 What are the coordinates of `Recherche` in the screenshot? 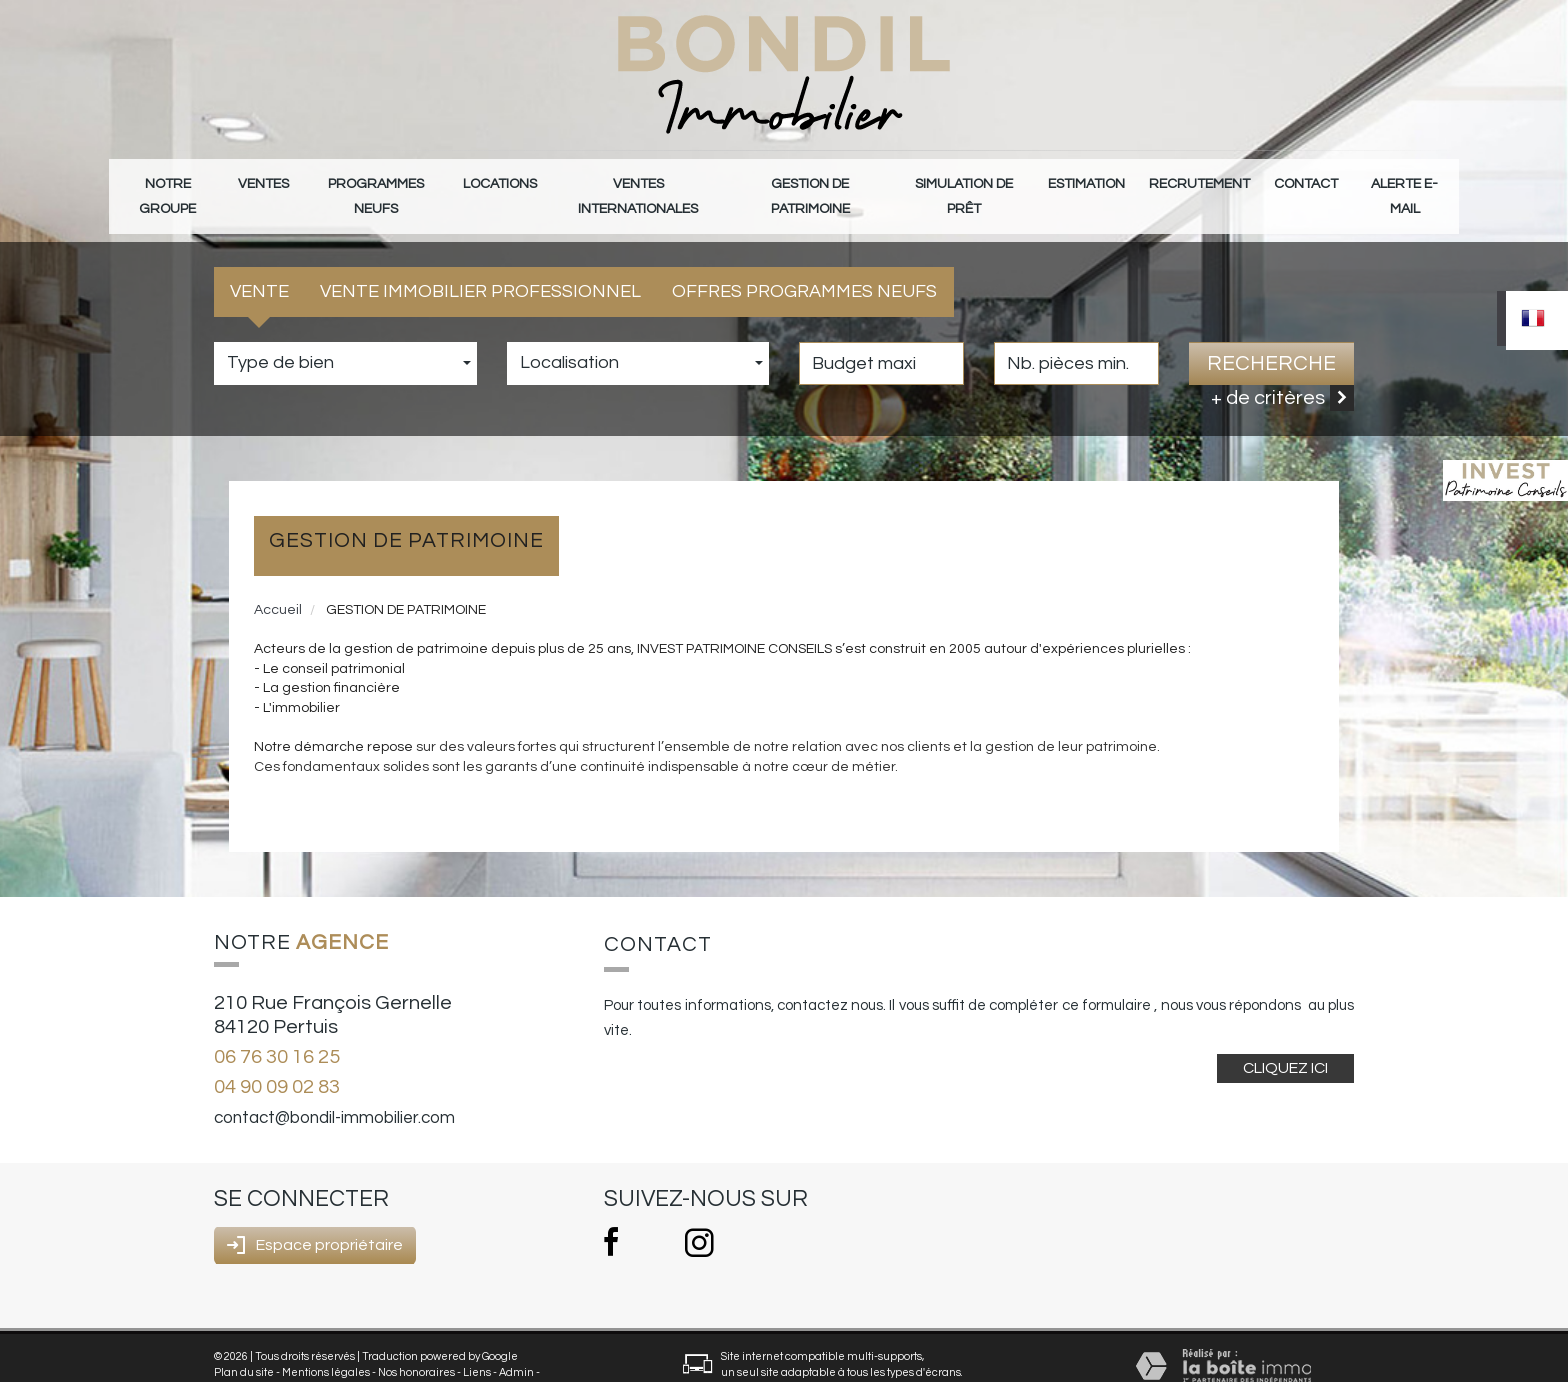 It's located at (1271, 333).